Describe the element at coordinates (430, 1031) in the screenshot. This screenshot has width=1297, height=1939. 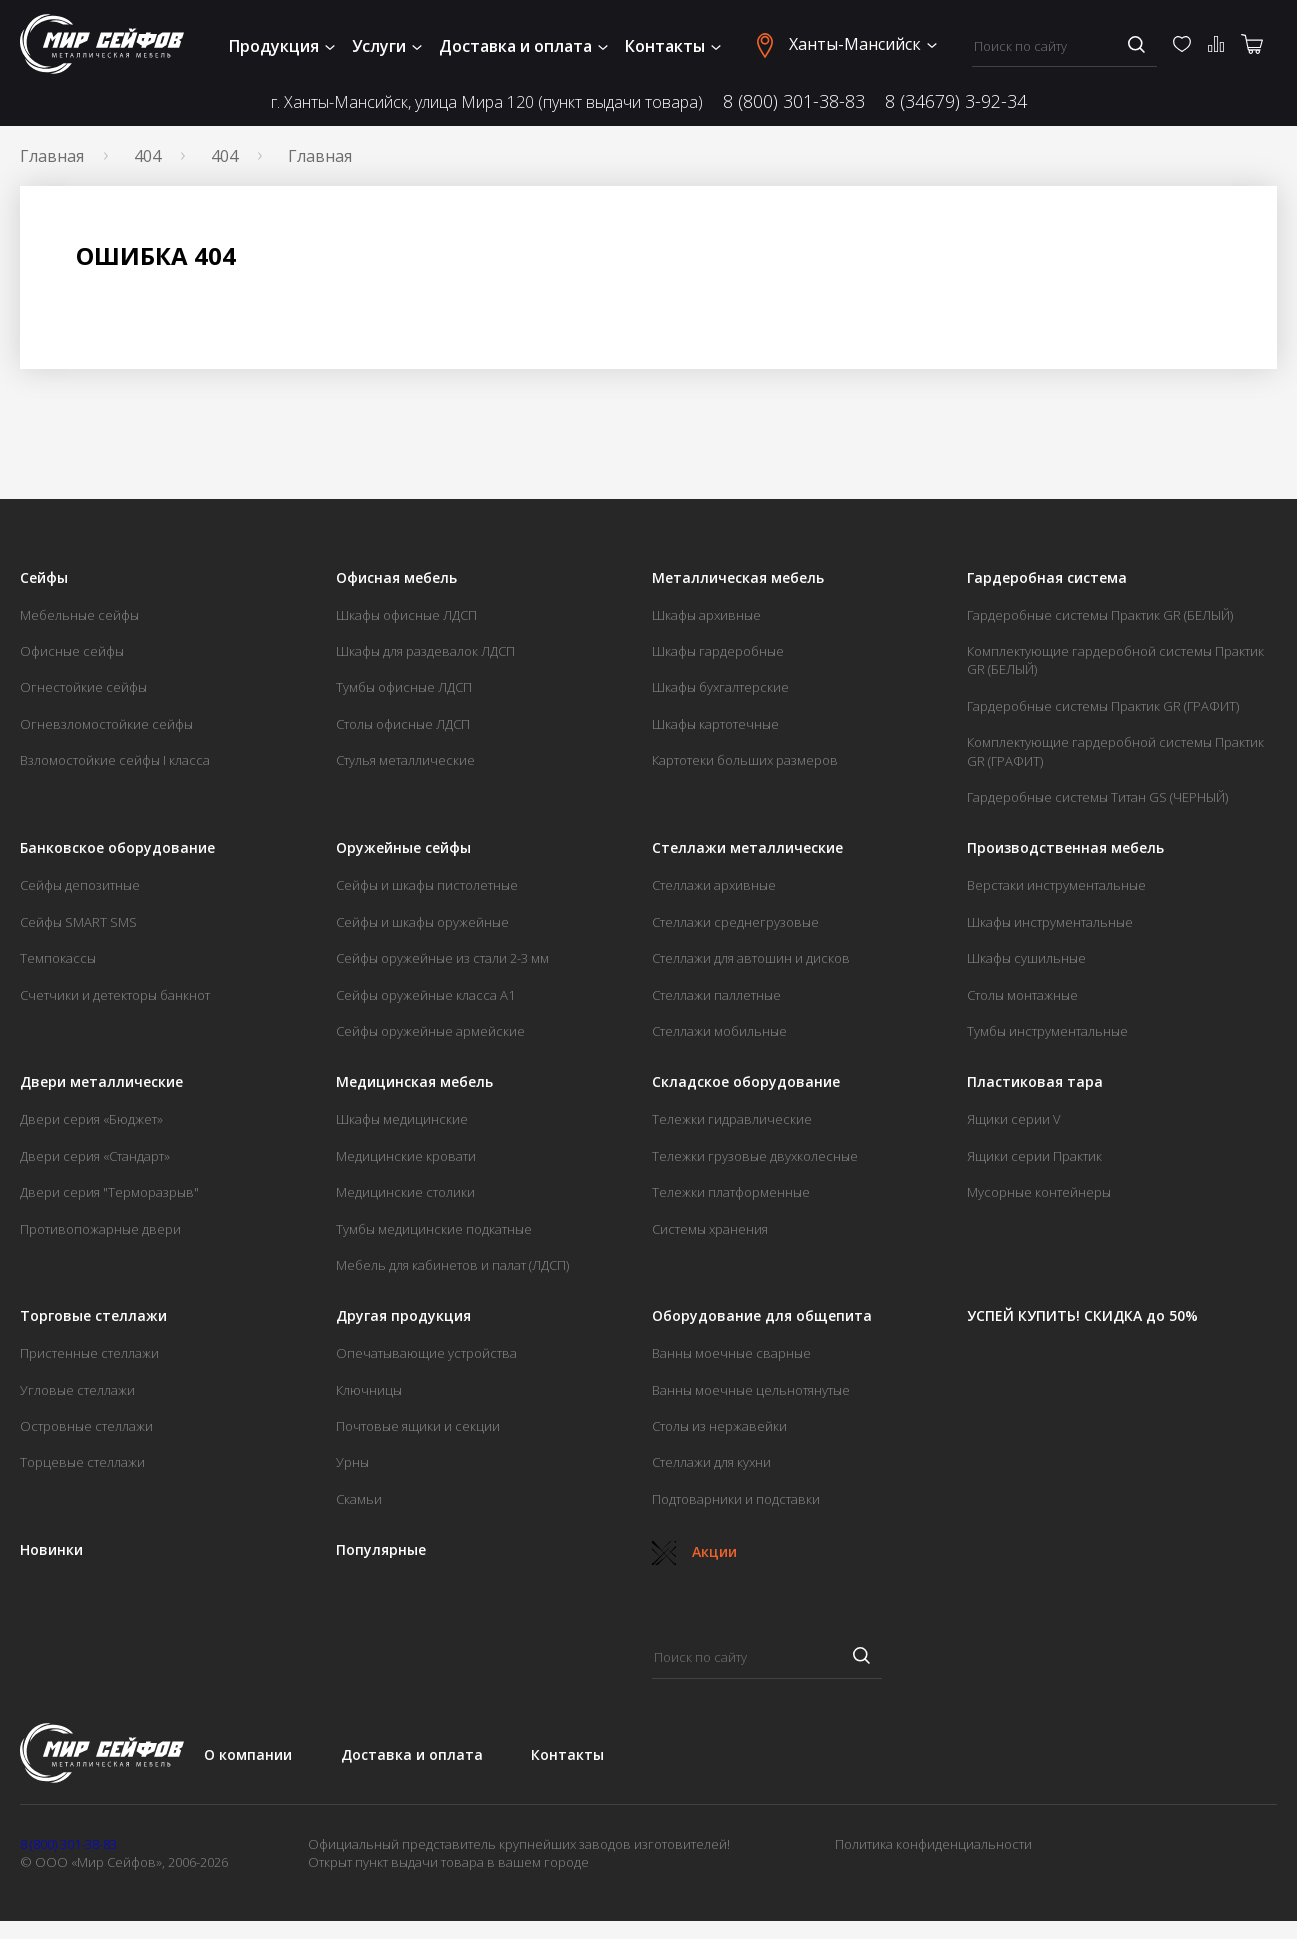
I see `Сейфы оружейные армейские` at that location.